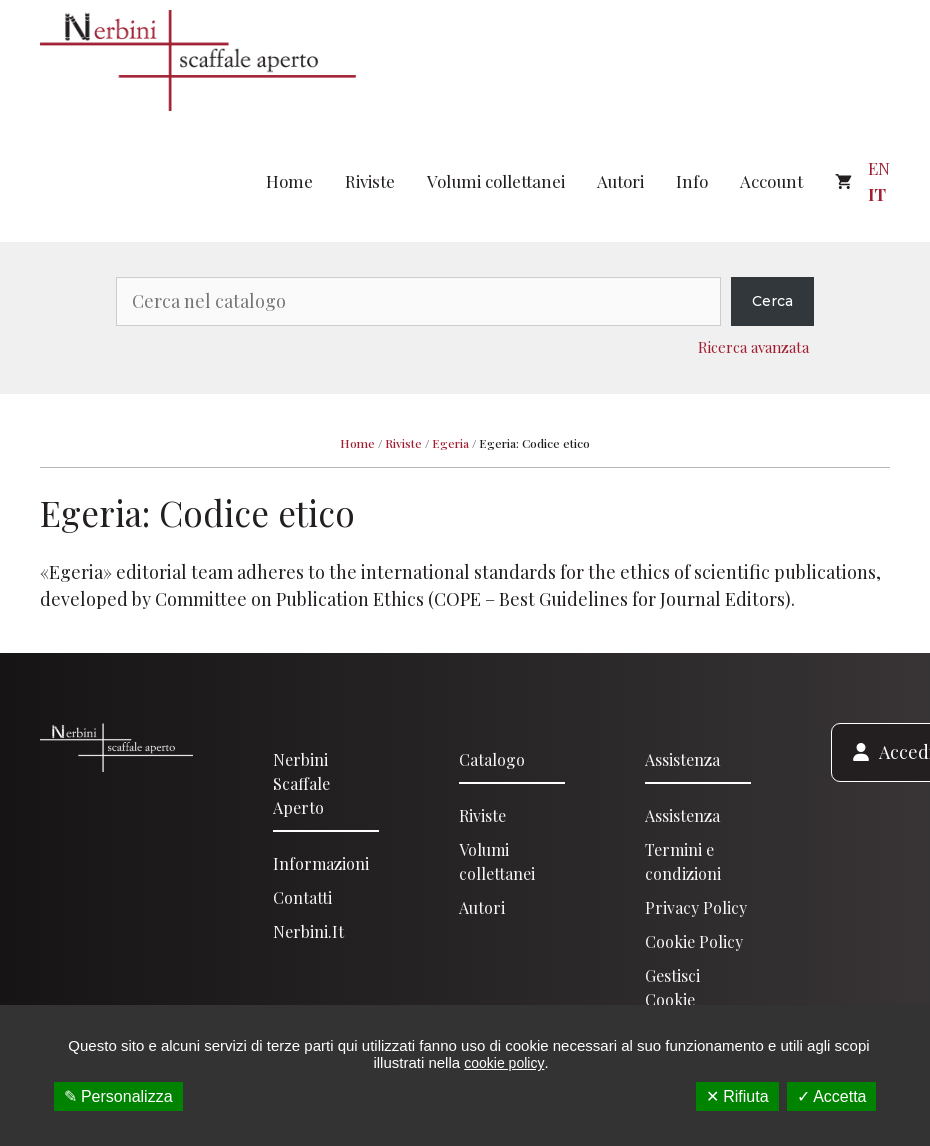 The image size is (930, 1146). Describe the element at coordinates (321, 863) in the screenshot. I see `Informazioni` at that location.